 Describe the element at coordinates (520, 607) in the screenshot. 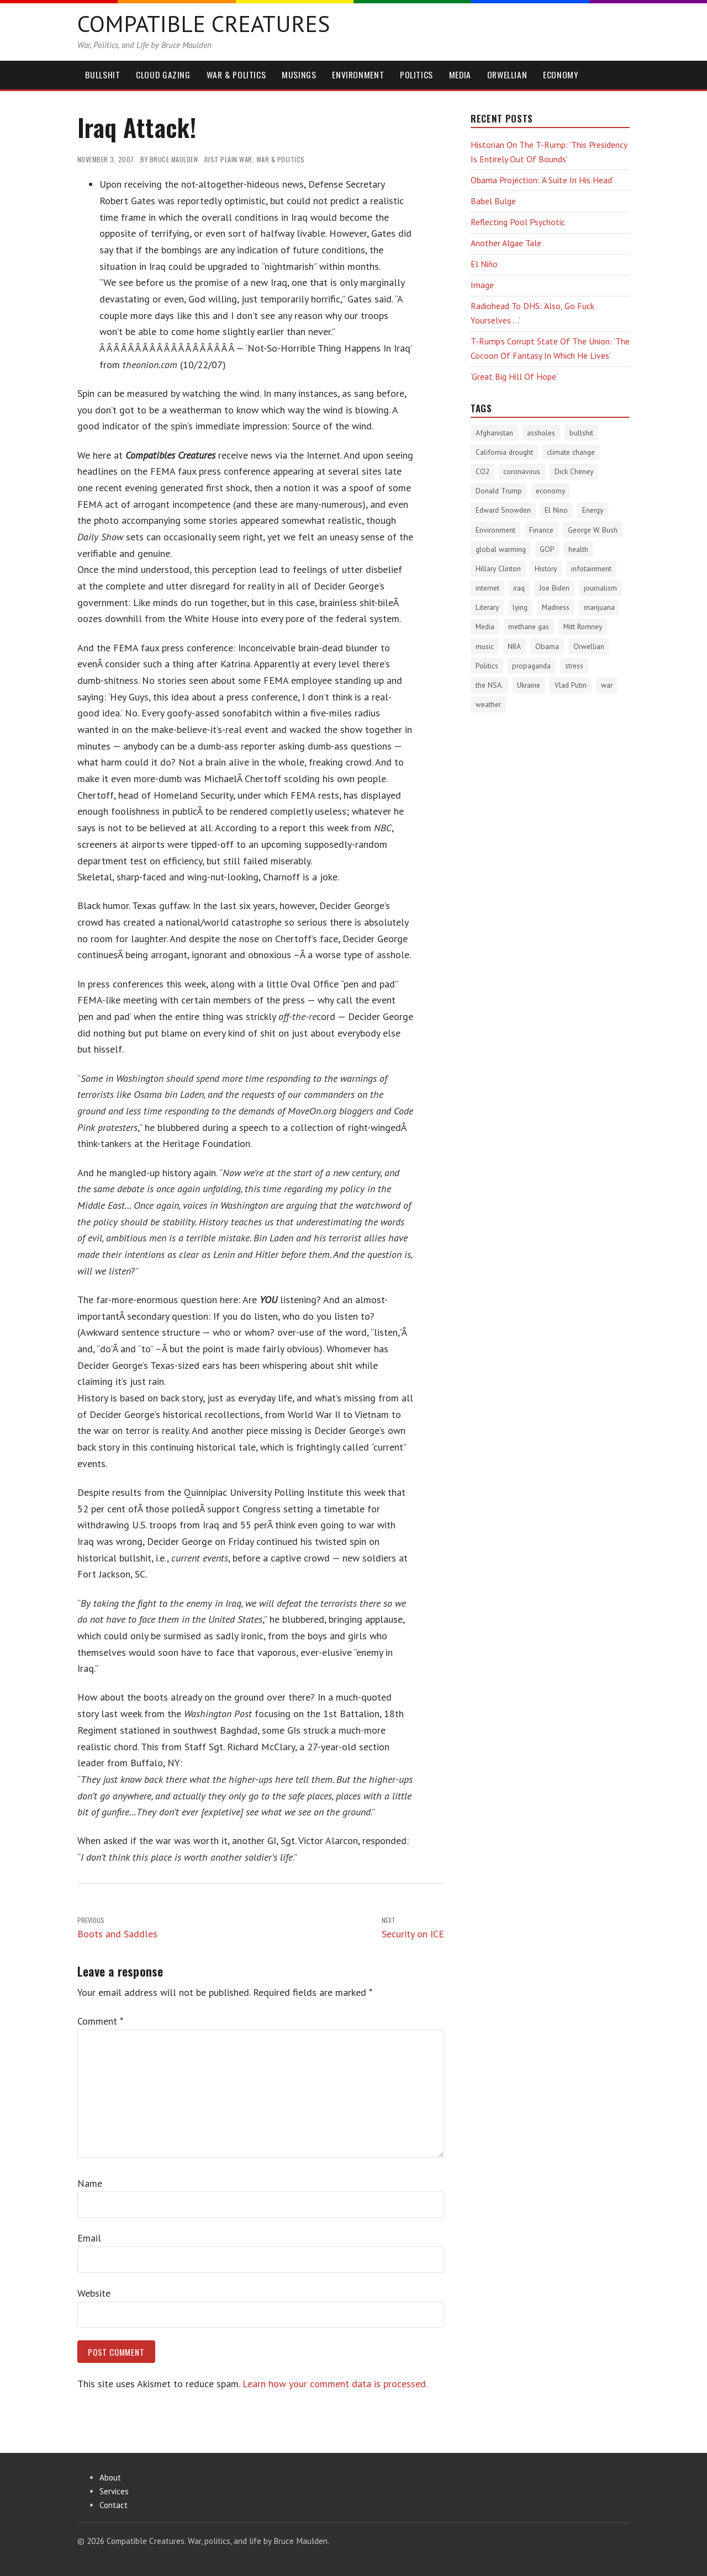

I see `lying [lying (175 items)]` at that location.